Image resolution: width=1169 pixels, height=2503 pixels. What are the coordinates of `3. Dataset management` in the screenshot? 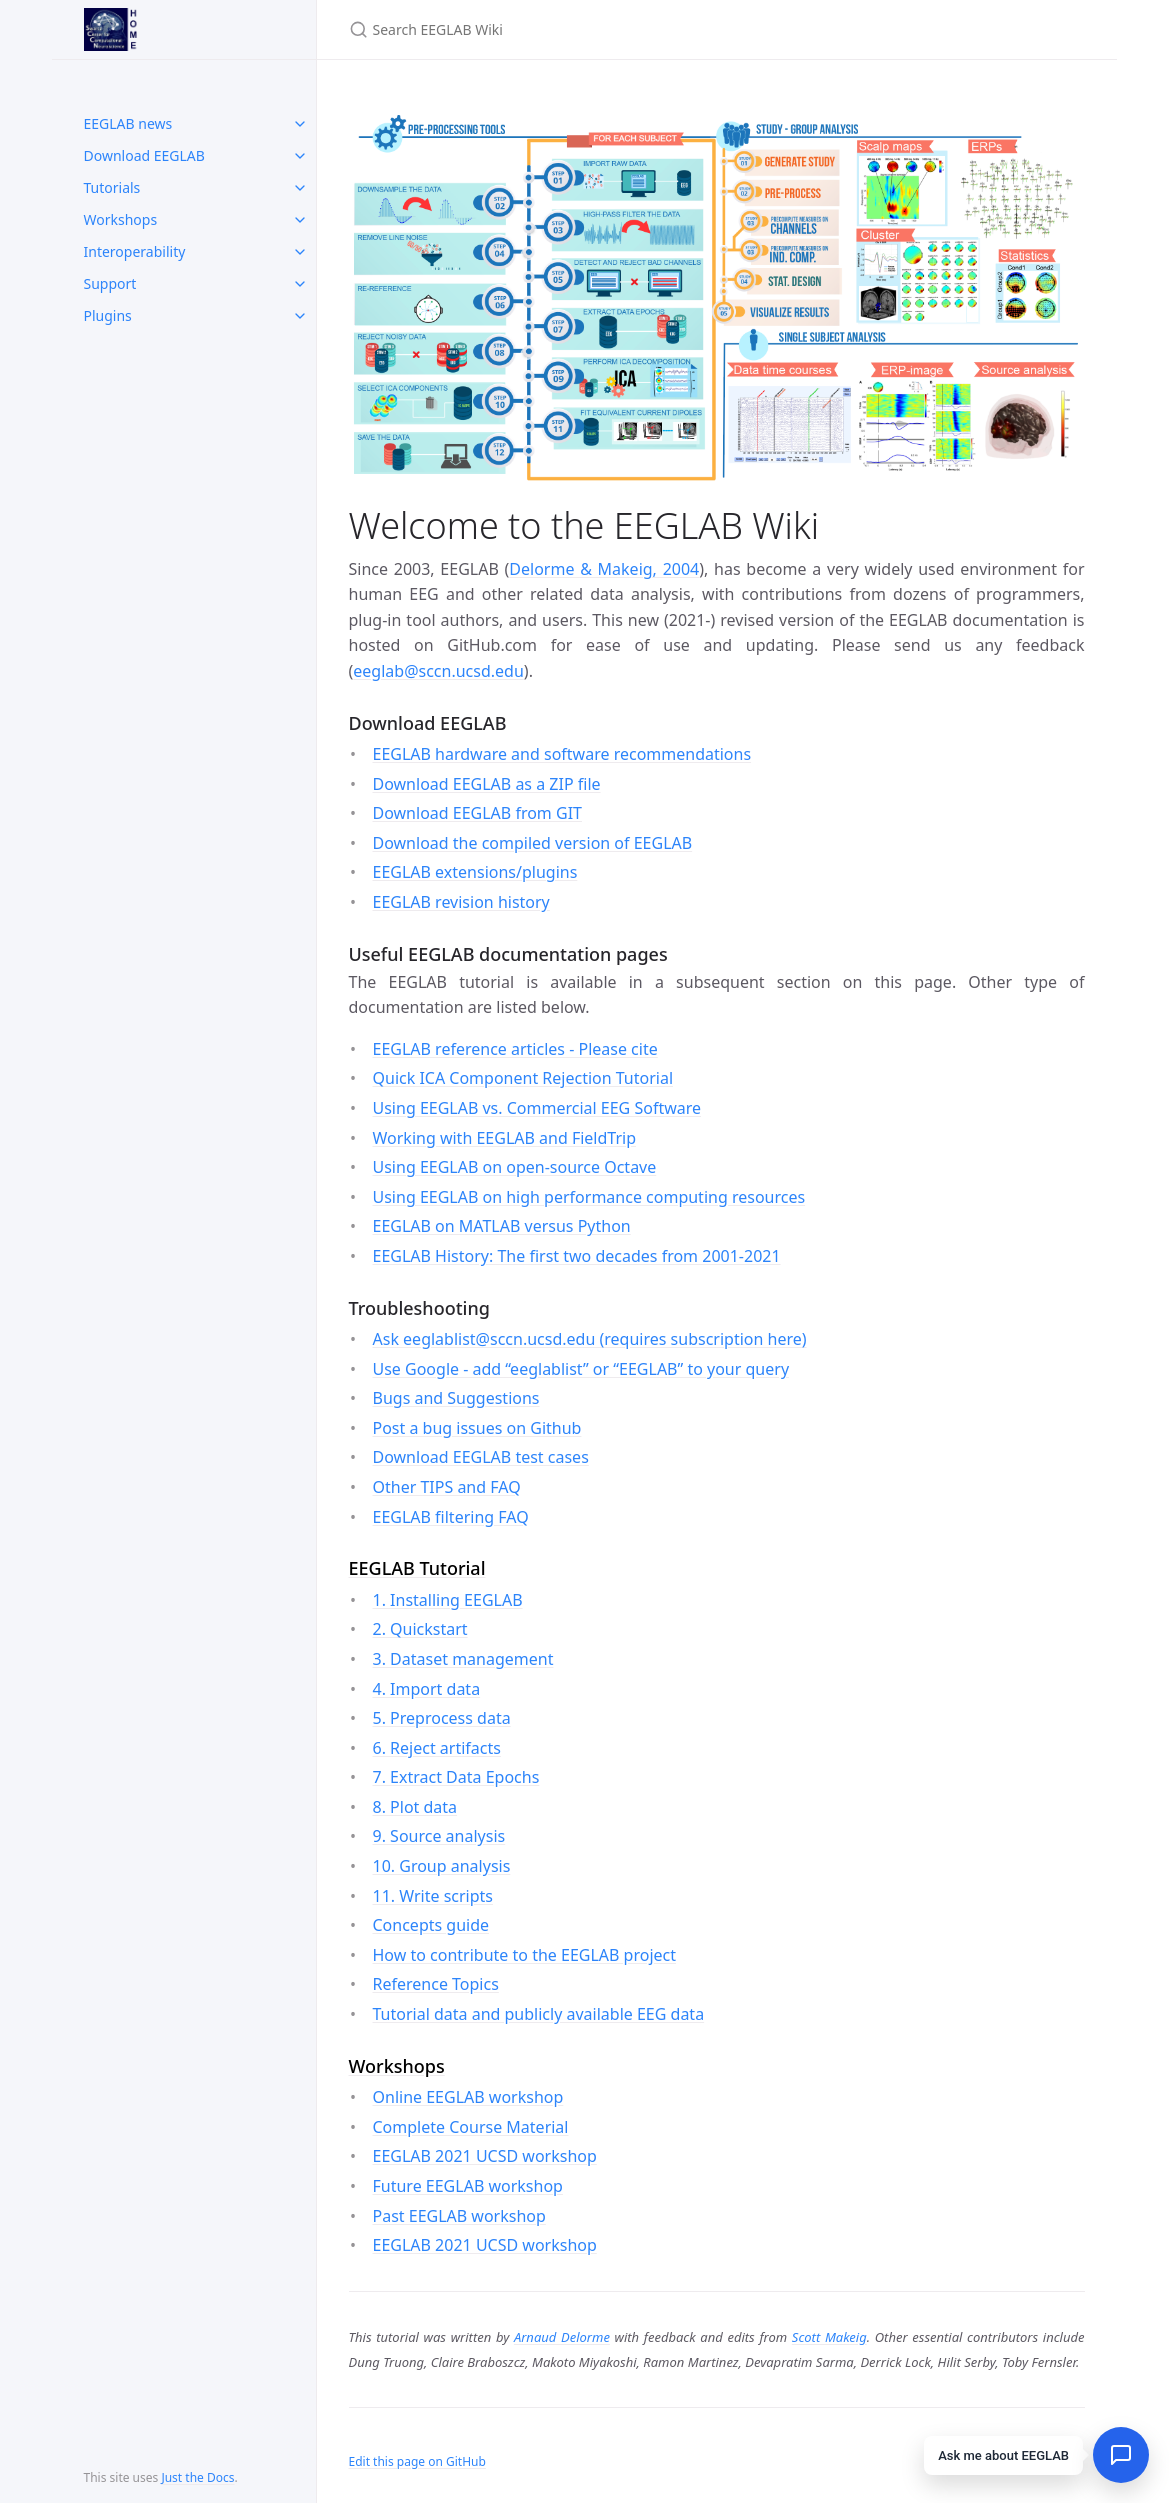 It's located at (463, 1659).